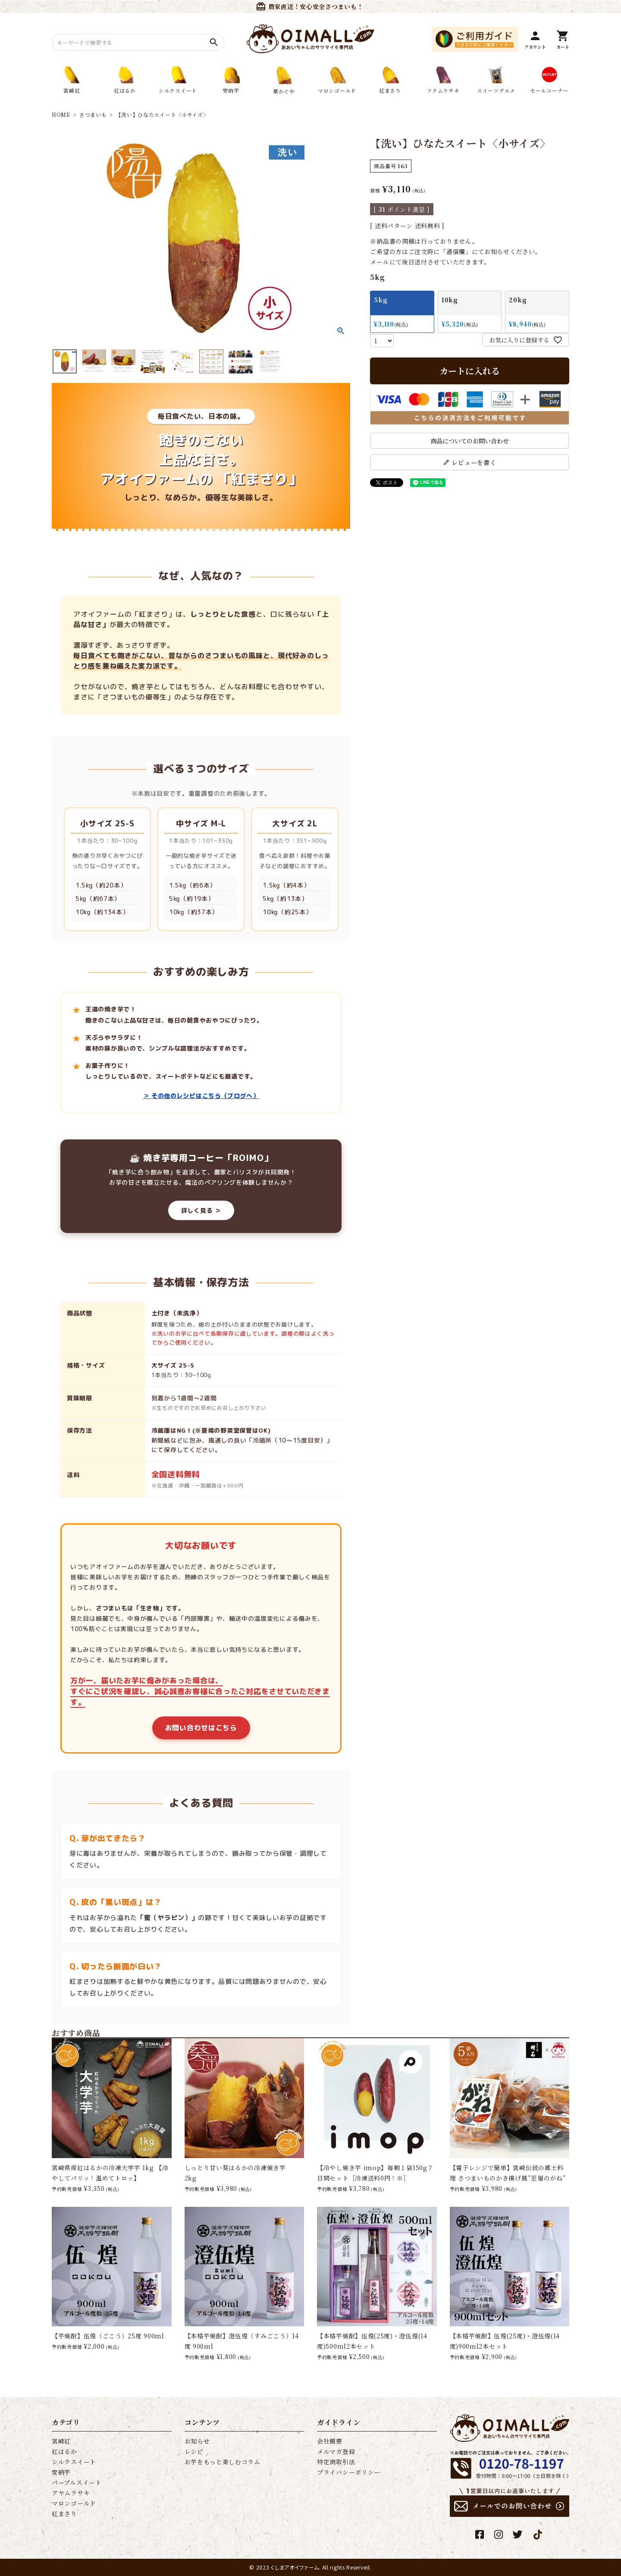 This screenshot has width=621, height=2576. What do you see at coordinates (197, 2441) in the screenshot?
I see `お知らせ` at bounding box center [197, 2441].